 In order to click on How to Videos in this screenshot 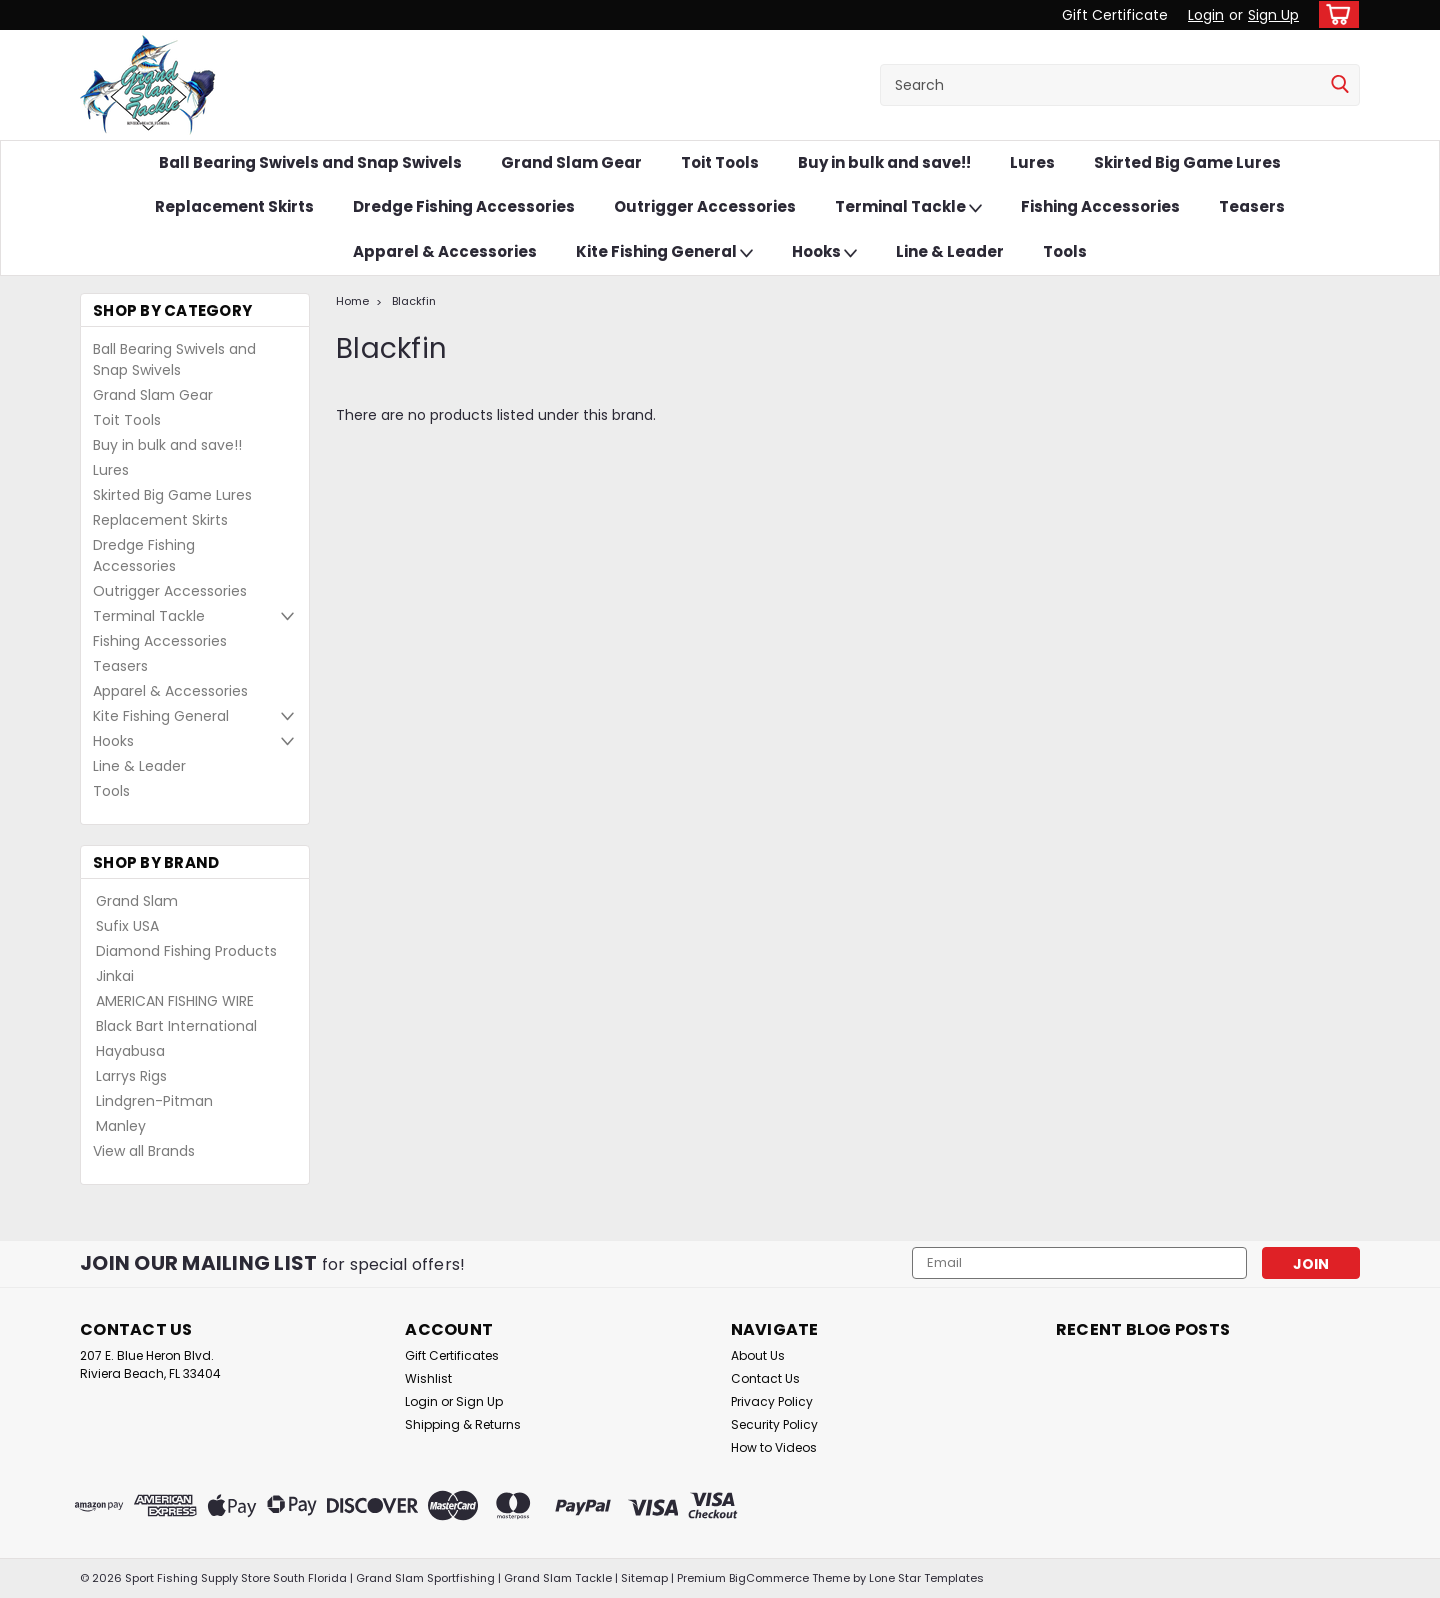, I will do `click(774, 1447)`.